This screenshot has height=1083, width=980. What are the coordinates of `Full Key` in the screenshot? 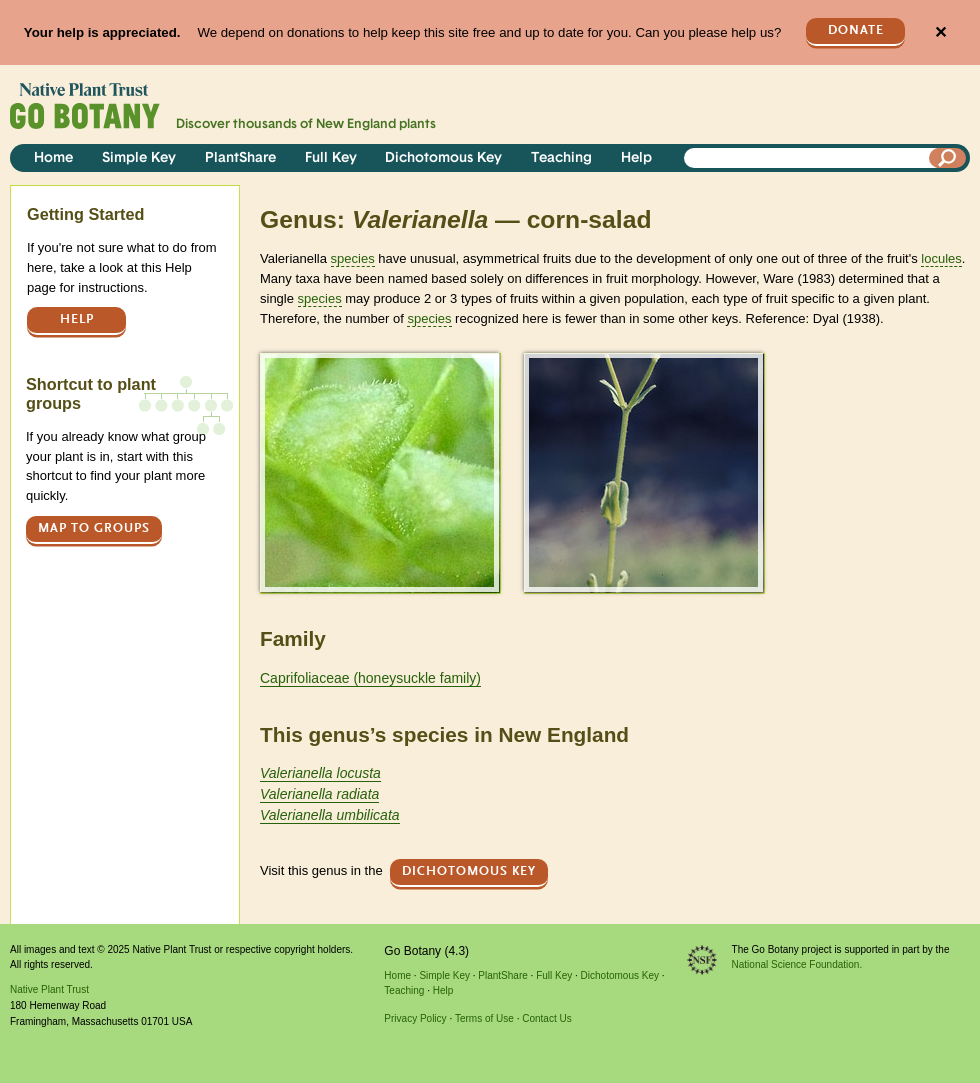 It's located at (331, 158).